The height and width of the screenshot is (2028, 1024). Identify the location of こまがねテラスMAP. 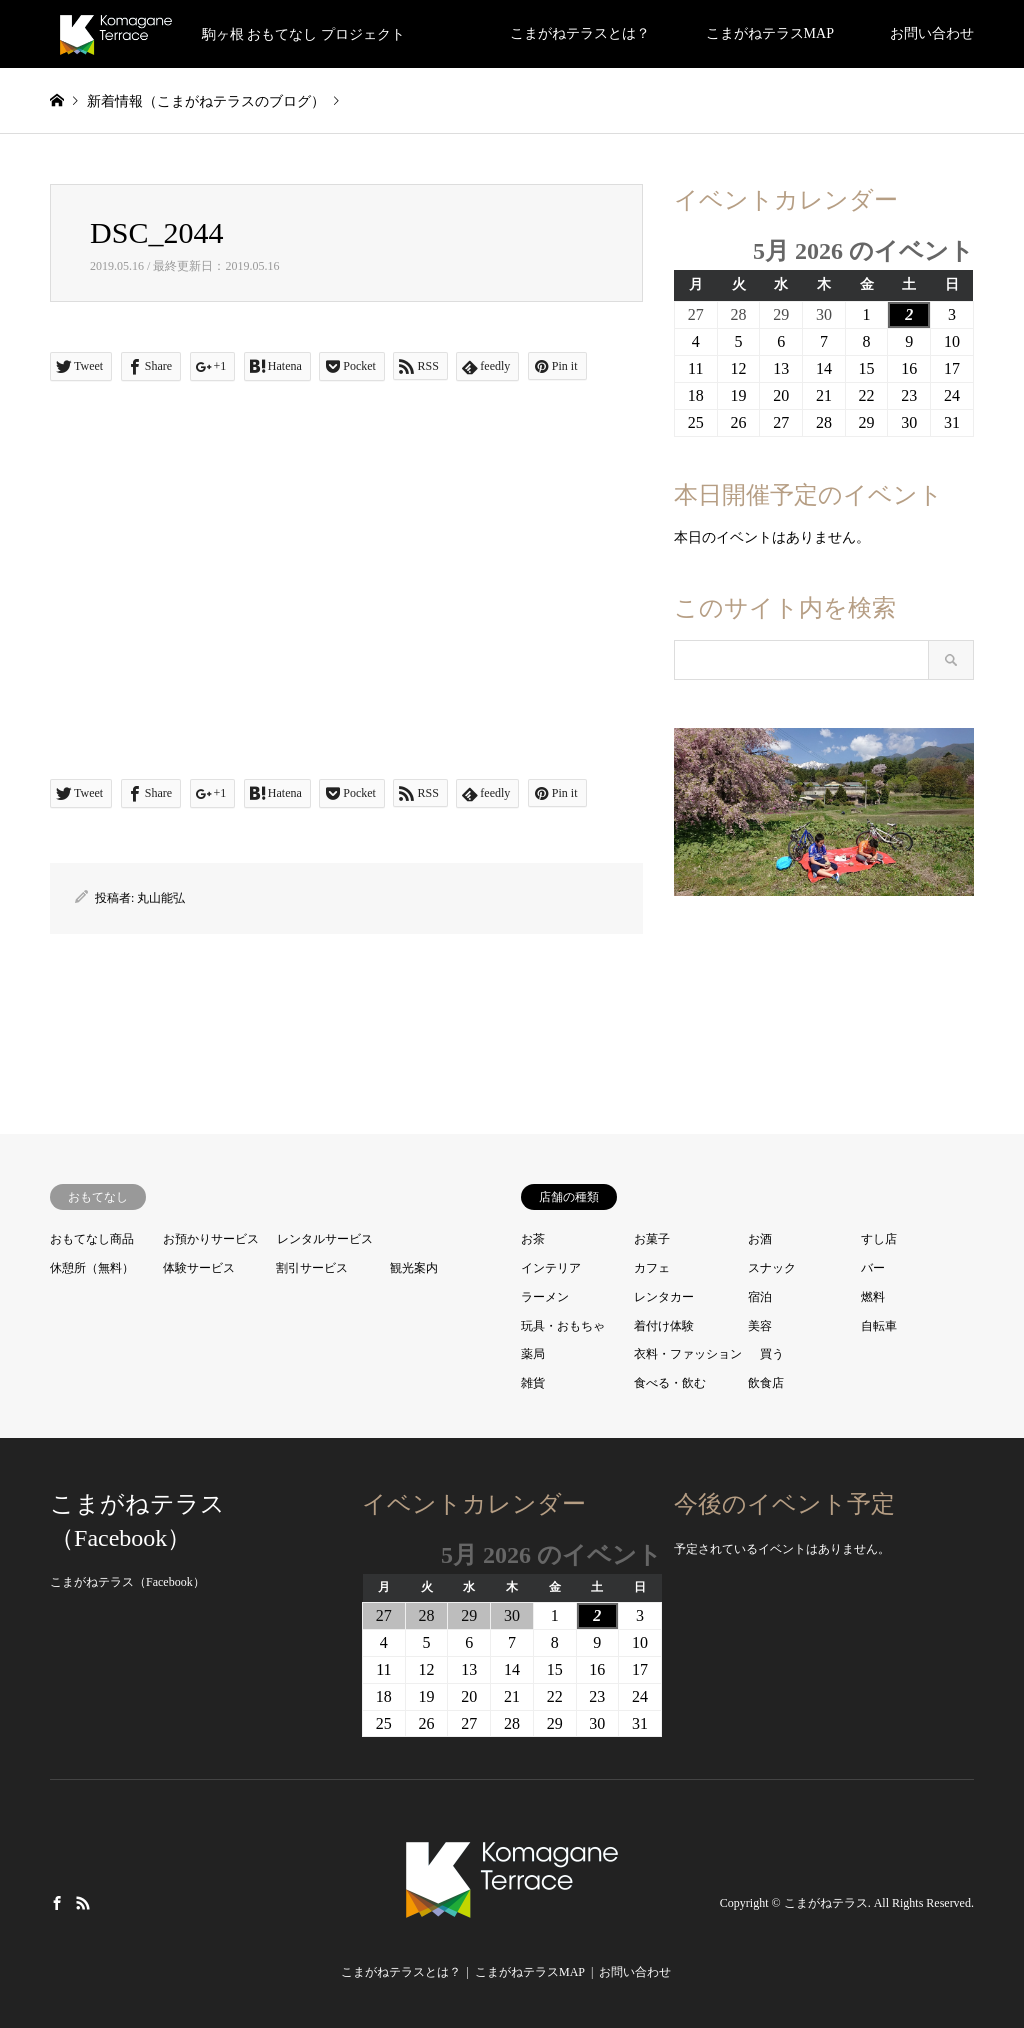
(770, 33).